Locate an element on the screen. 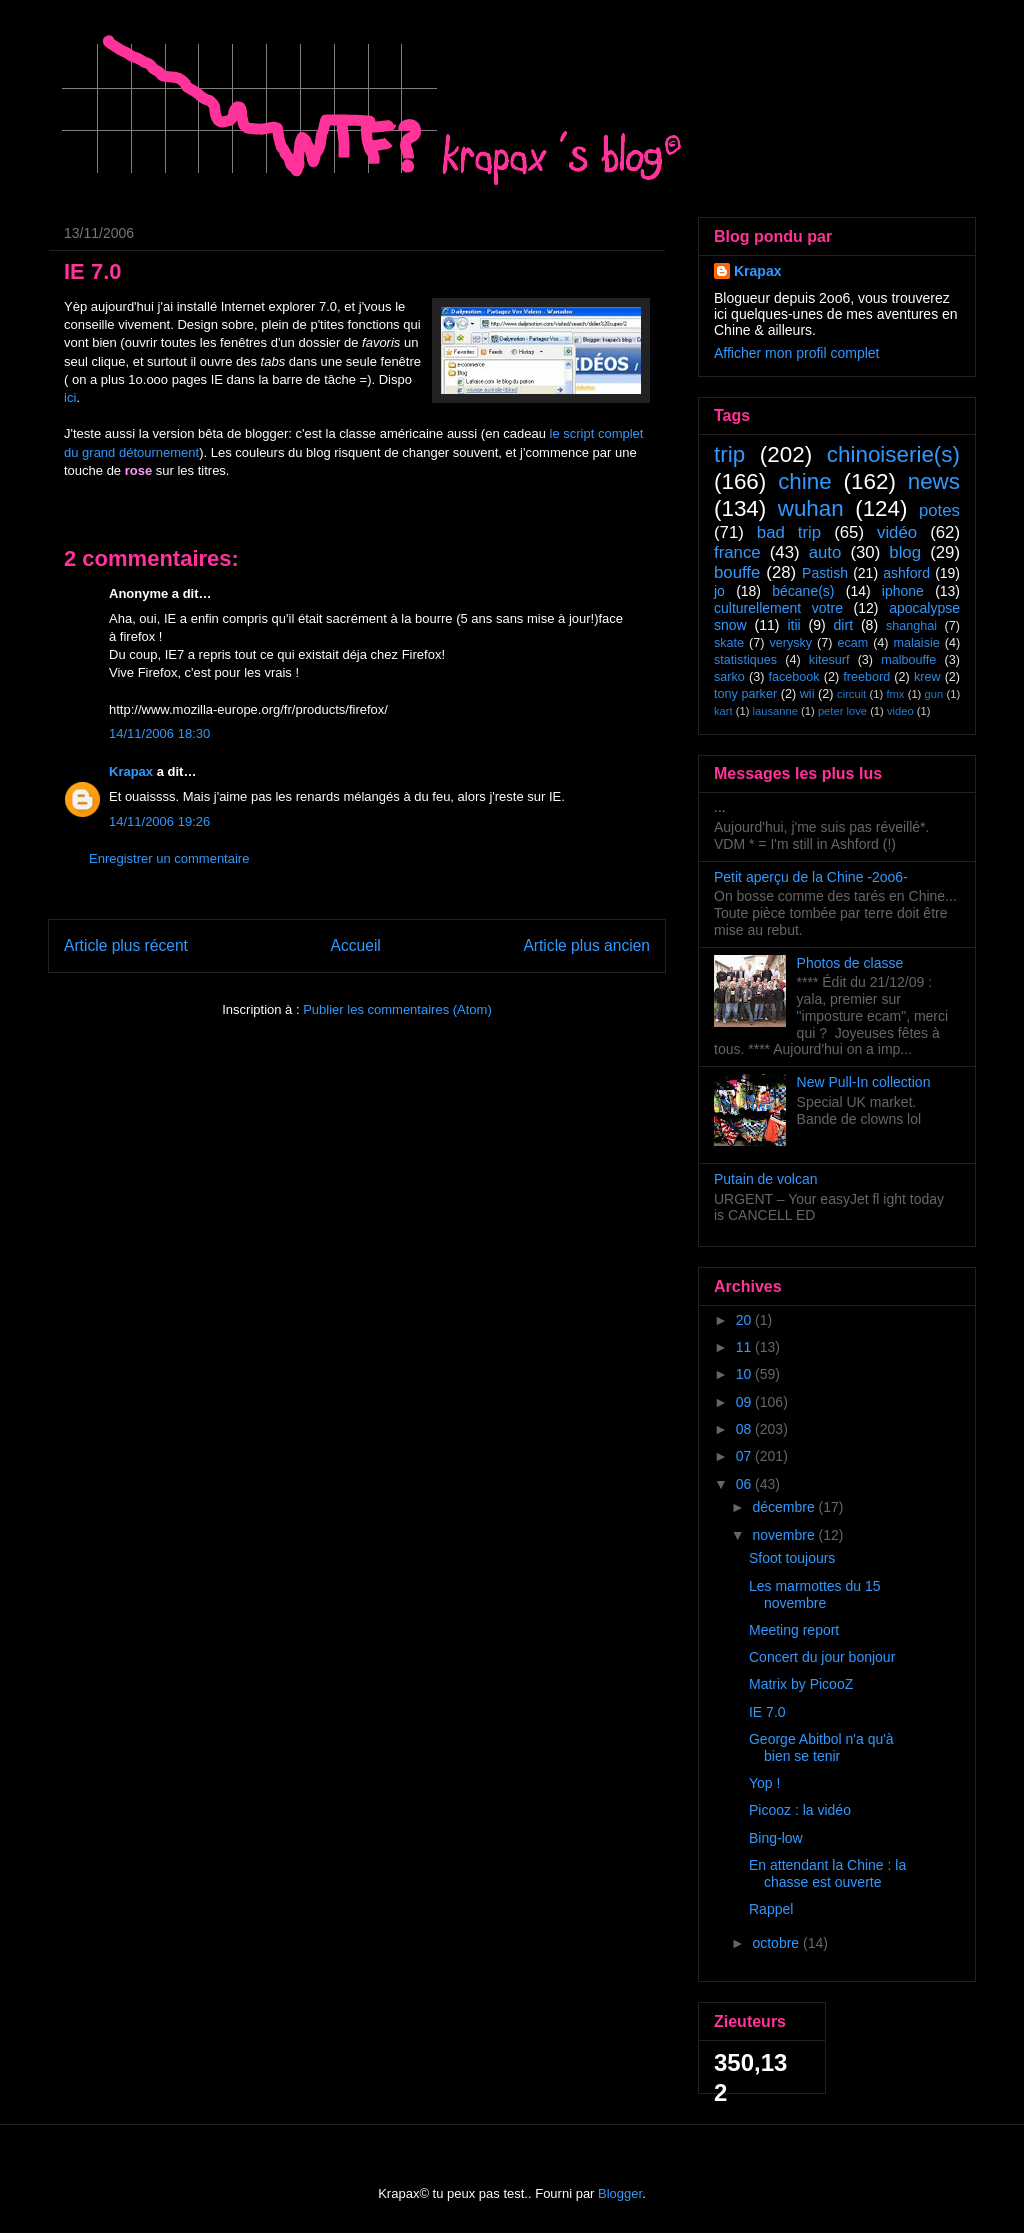 The height and width of the screenshot is (2233, 1024). 20 is located at coordinates (745, 1320).